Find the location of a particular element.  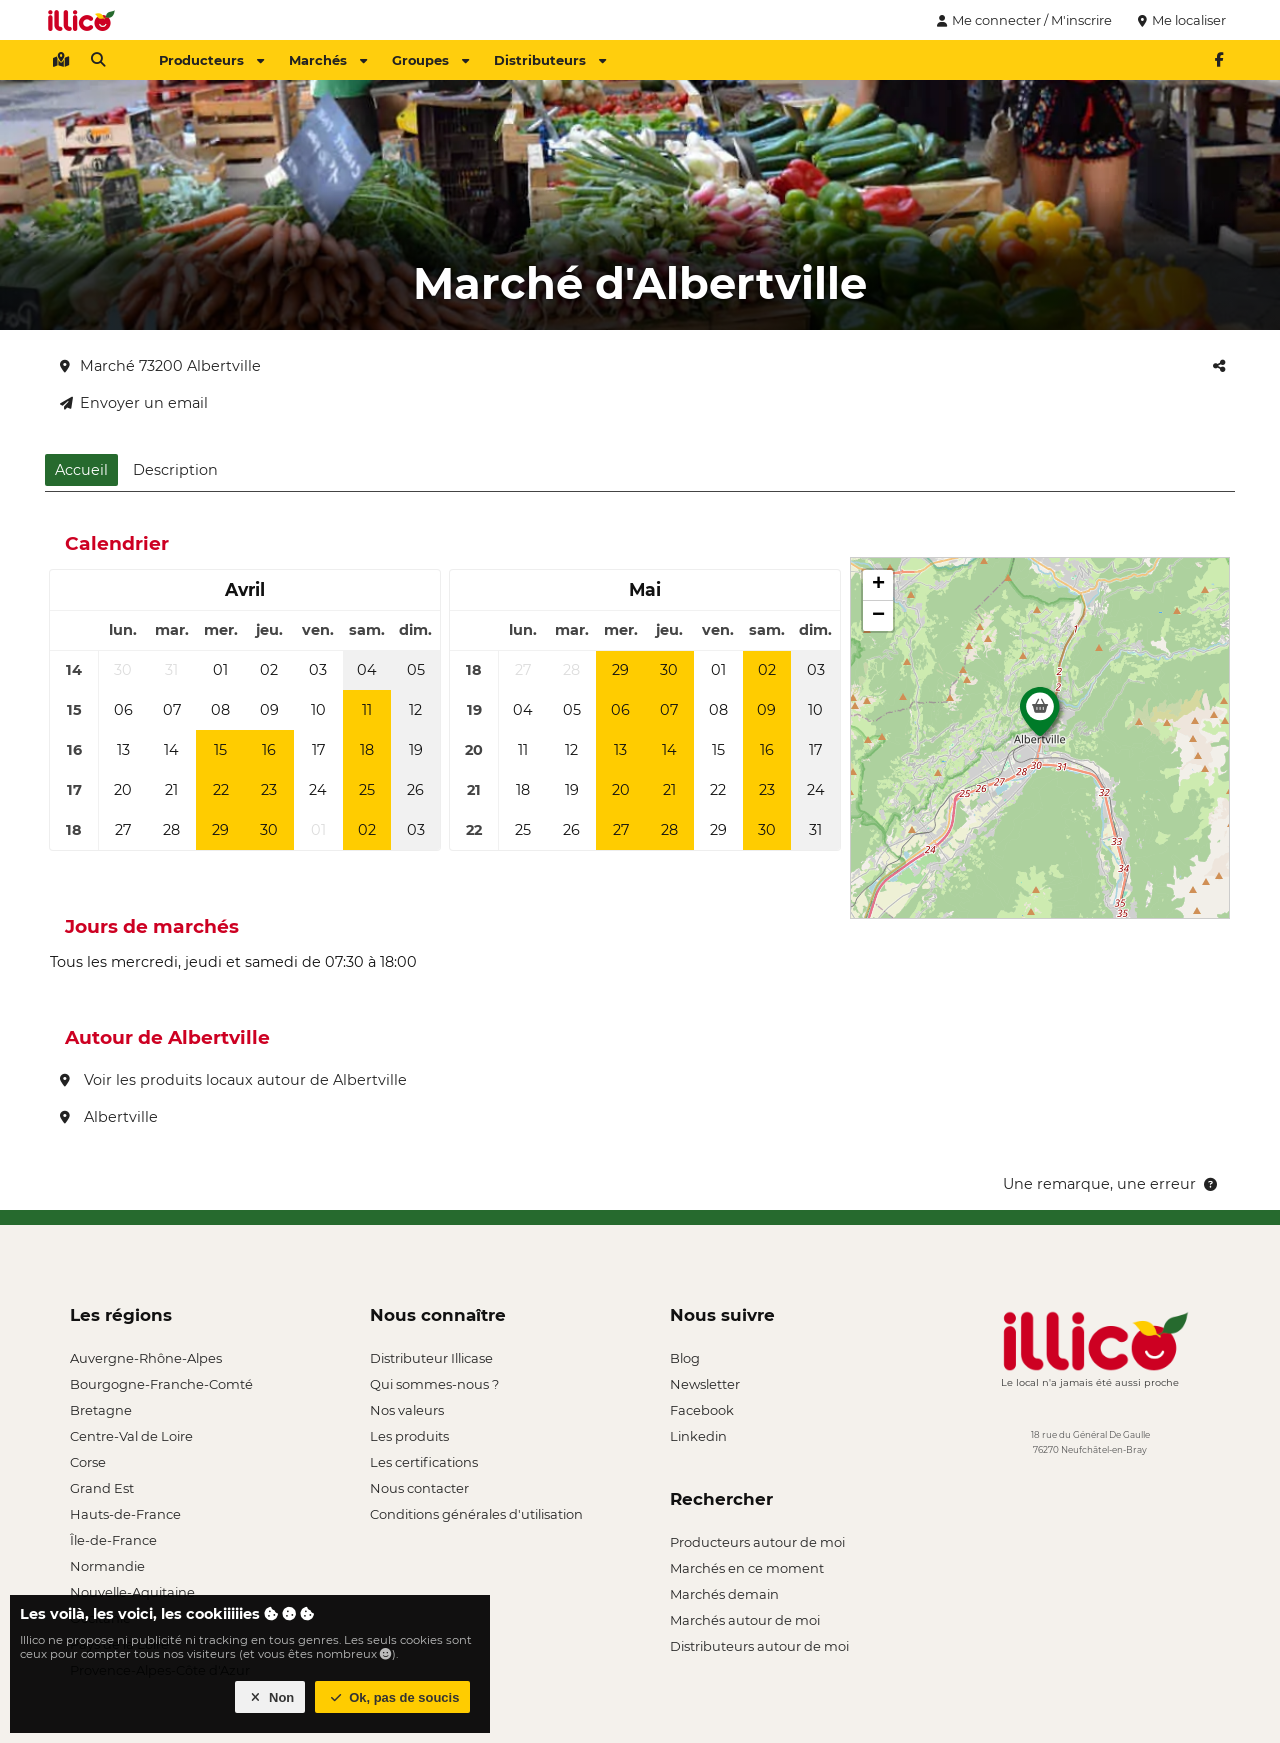

Producteurs is located at coordinates (211, 60).